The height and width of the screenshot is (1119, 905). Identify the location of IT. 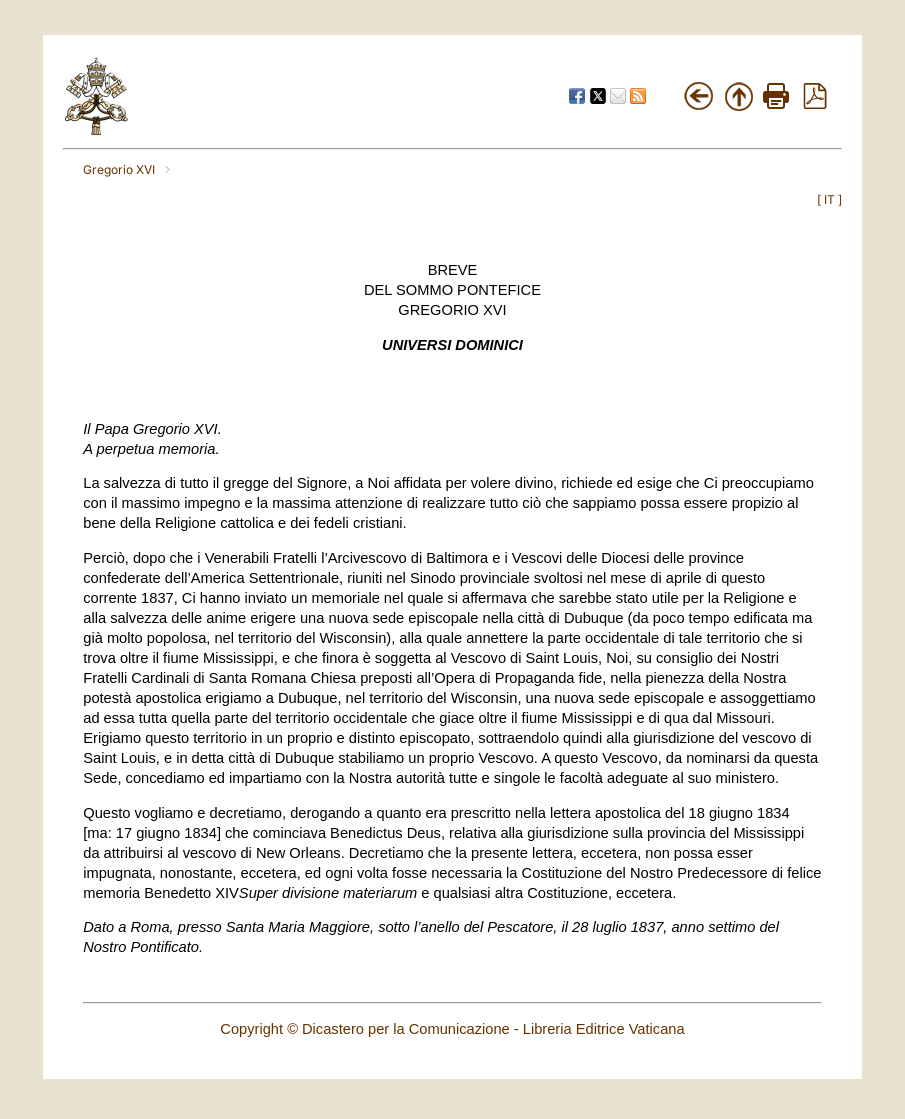
(829, 199).